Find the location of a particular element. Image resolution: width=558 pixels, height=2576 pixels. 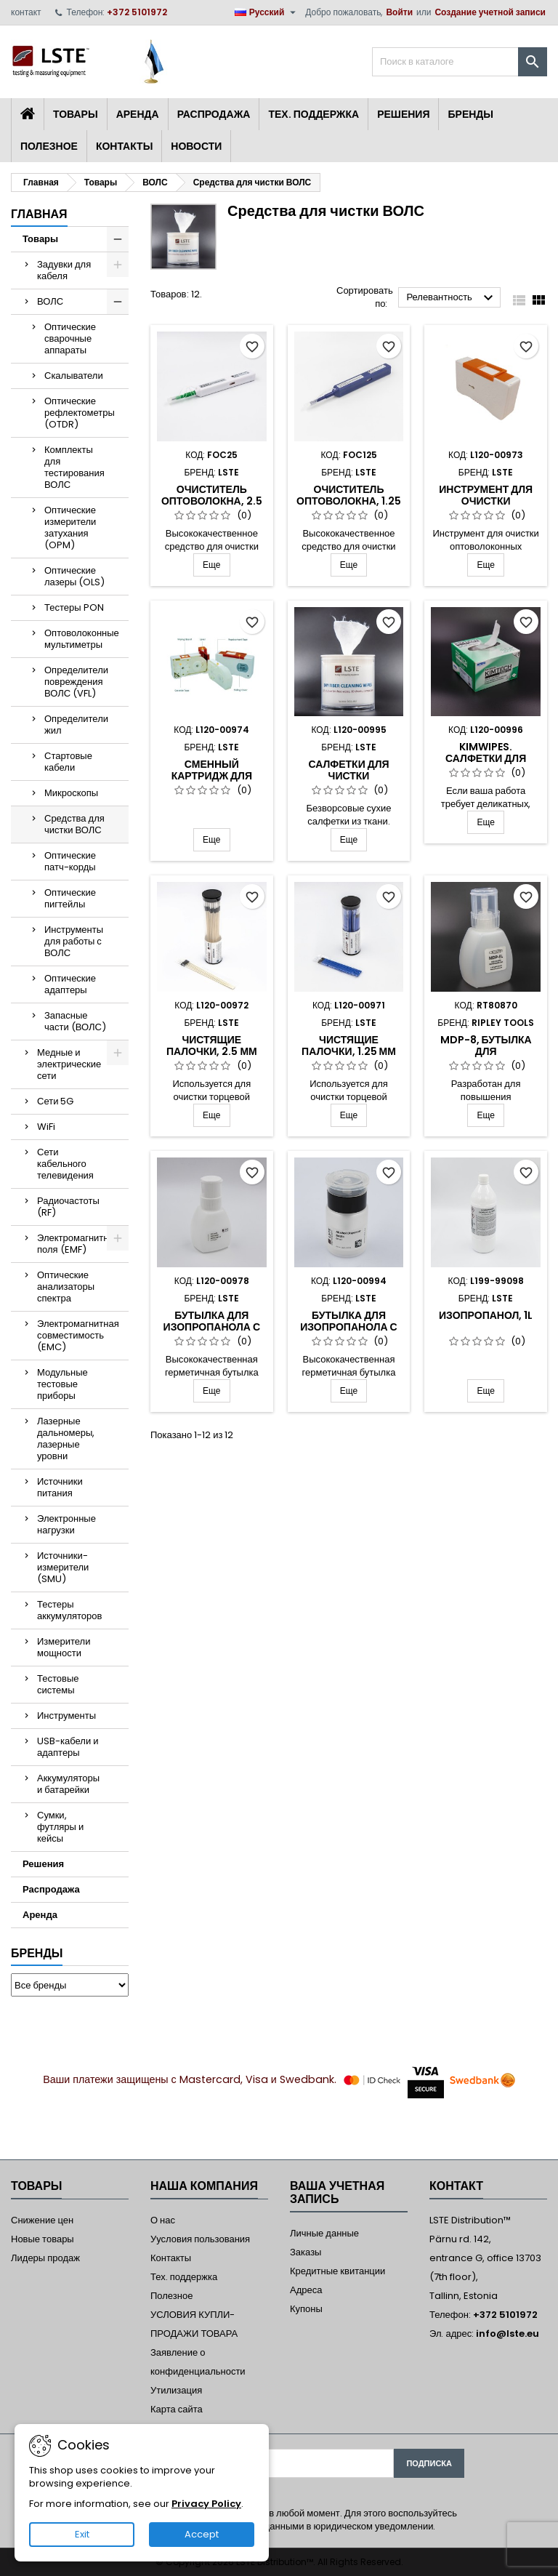

Оптические рефлектометры (OTDR) is located at coordinates (79, 412).